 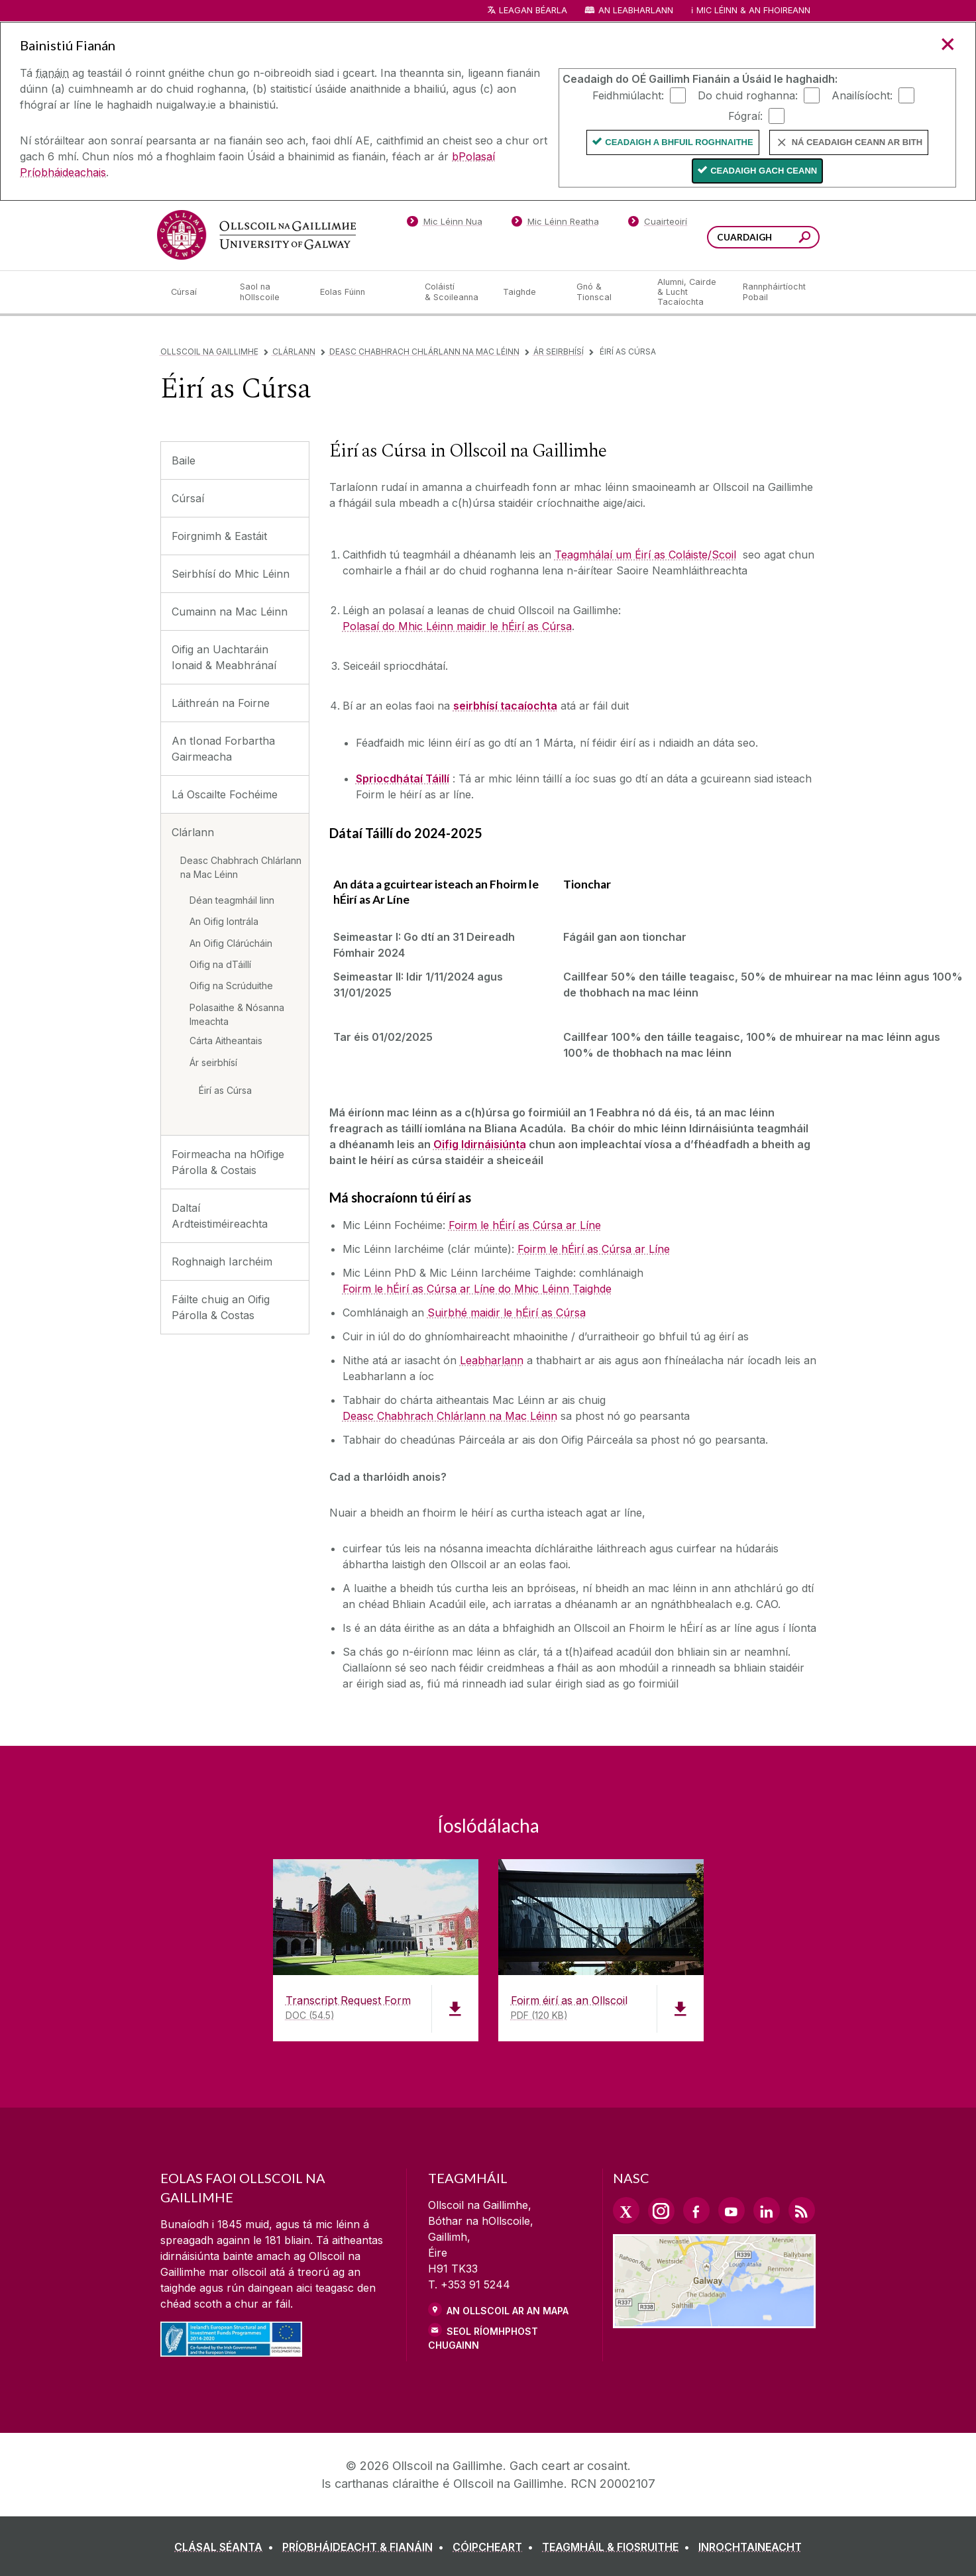 What do you see at coordinates (188, 498) in the screenshot?
I see `Cúrsaí` at bounding box center [188, 498].